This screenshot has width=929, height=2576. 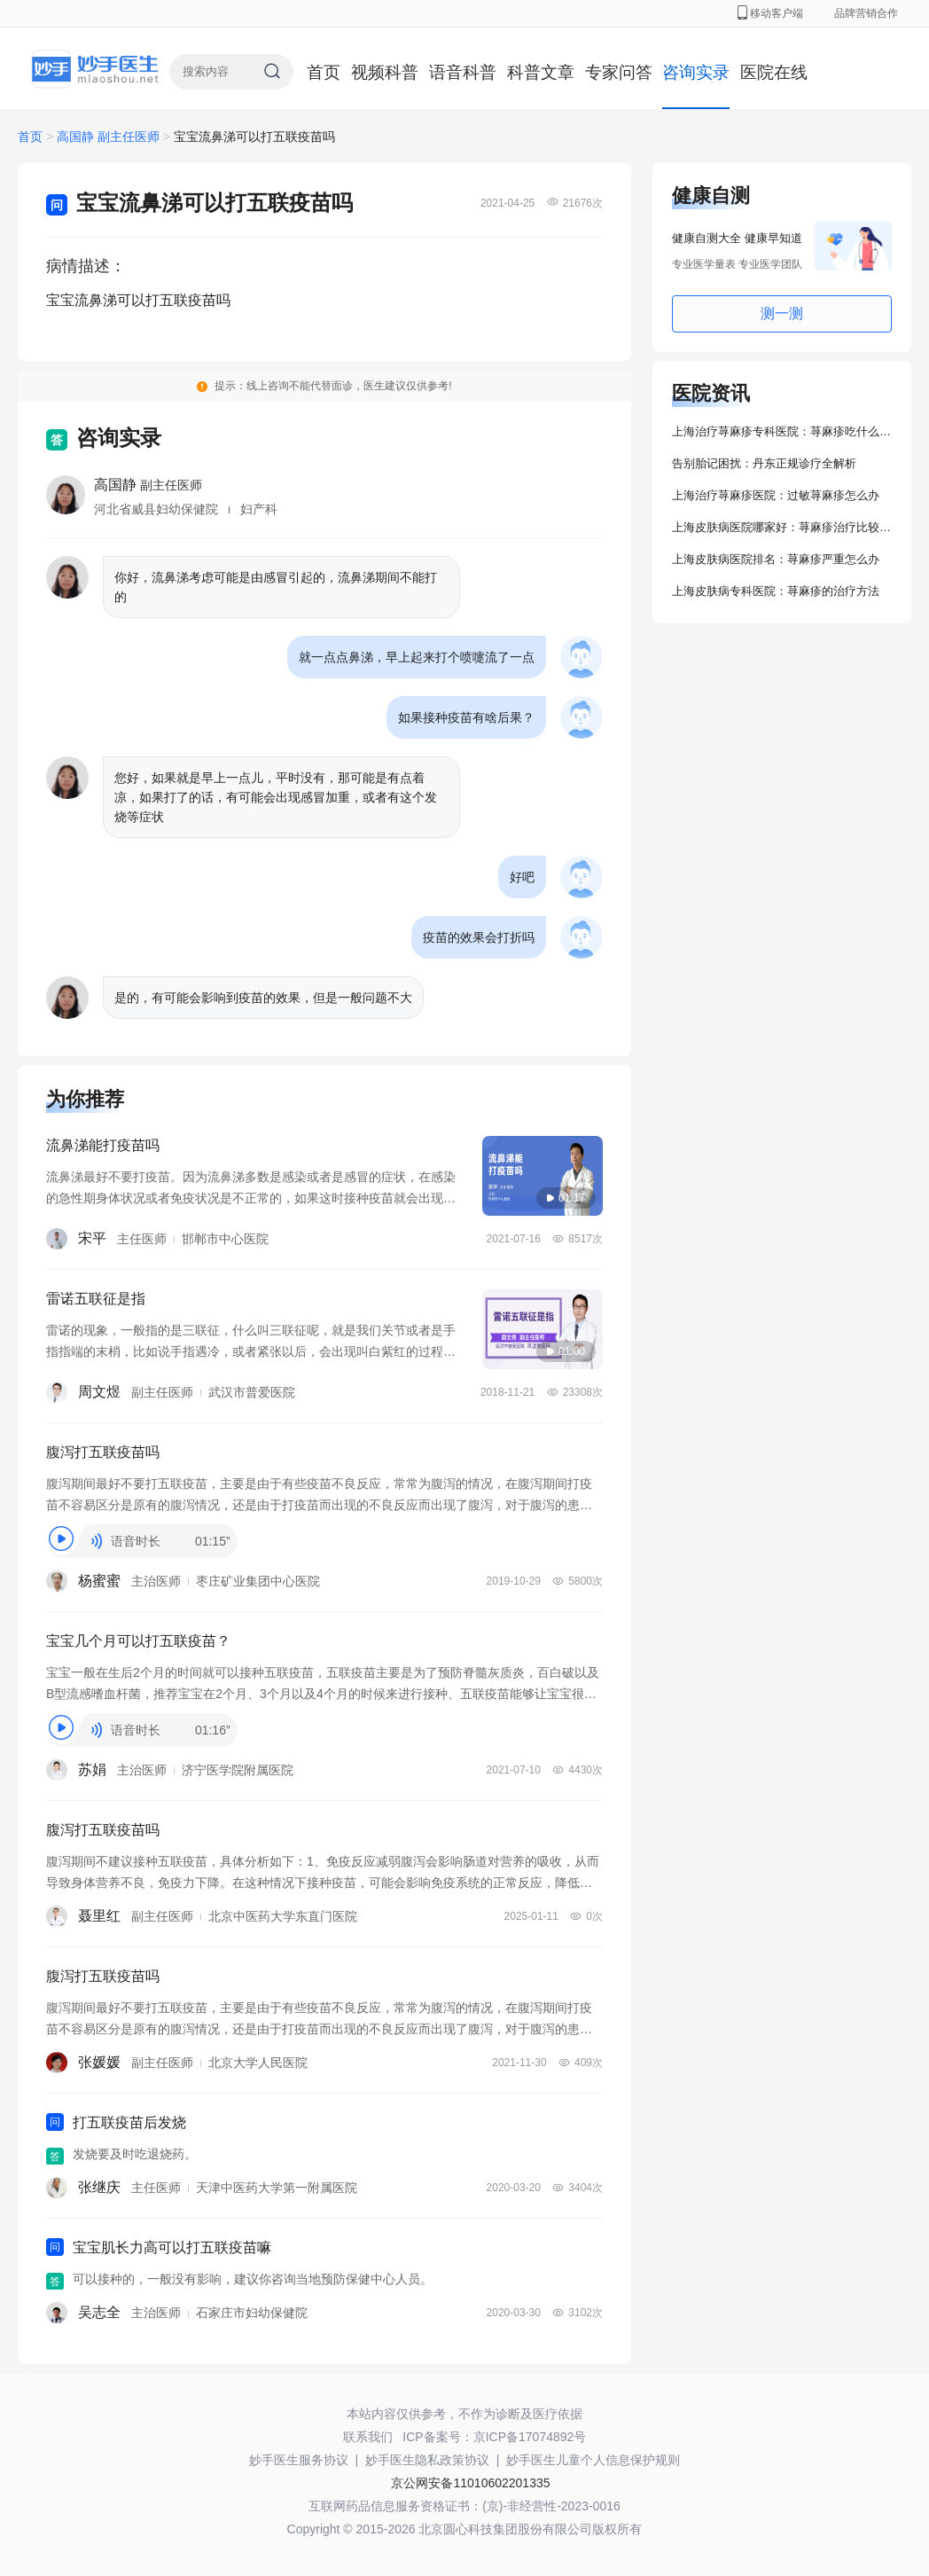 I want to click on 妙手医生儿童个人信息保护规则, so click(x=593, y=2460).